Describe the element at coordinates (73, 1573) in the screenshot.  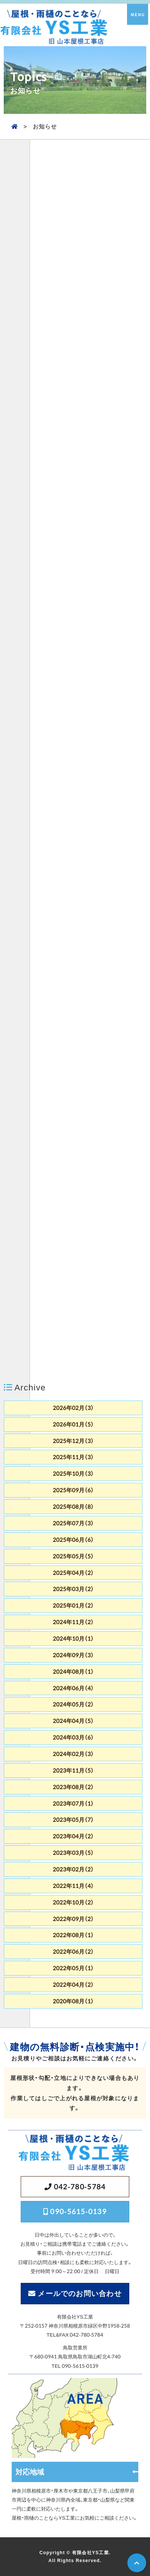
I see `2025年04月（2）` at that location.